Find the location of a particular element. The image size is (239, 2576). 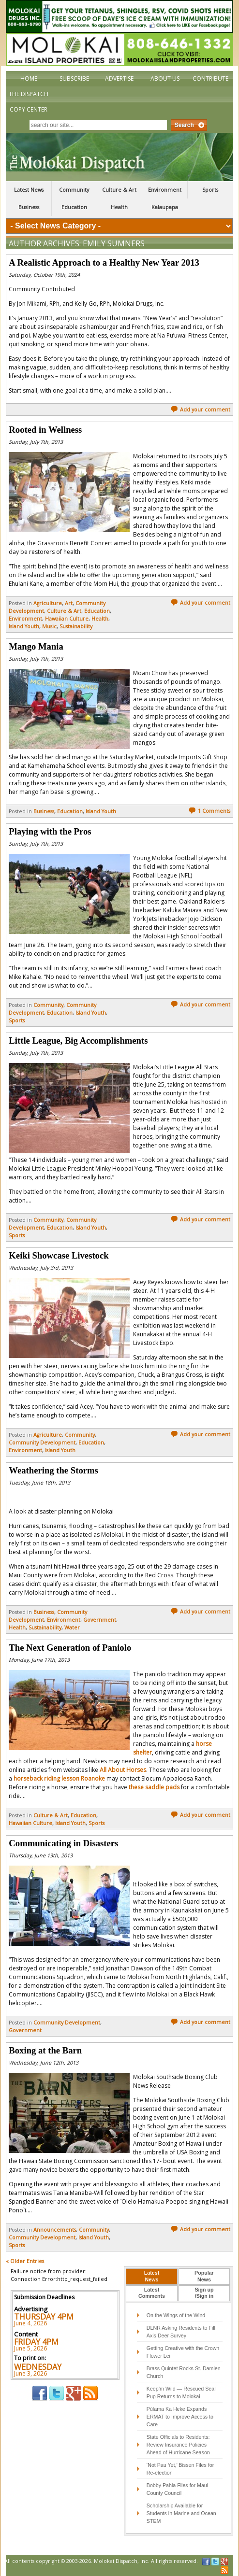

Weathering the Storms is located at coordinates (53, 1470).